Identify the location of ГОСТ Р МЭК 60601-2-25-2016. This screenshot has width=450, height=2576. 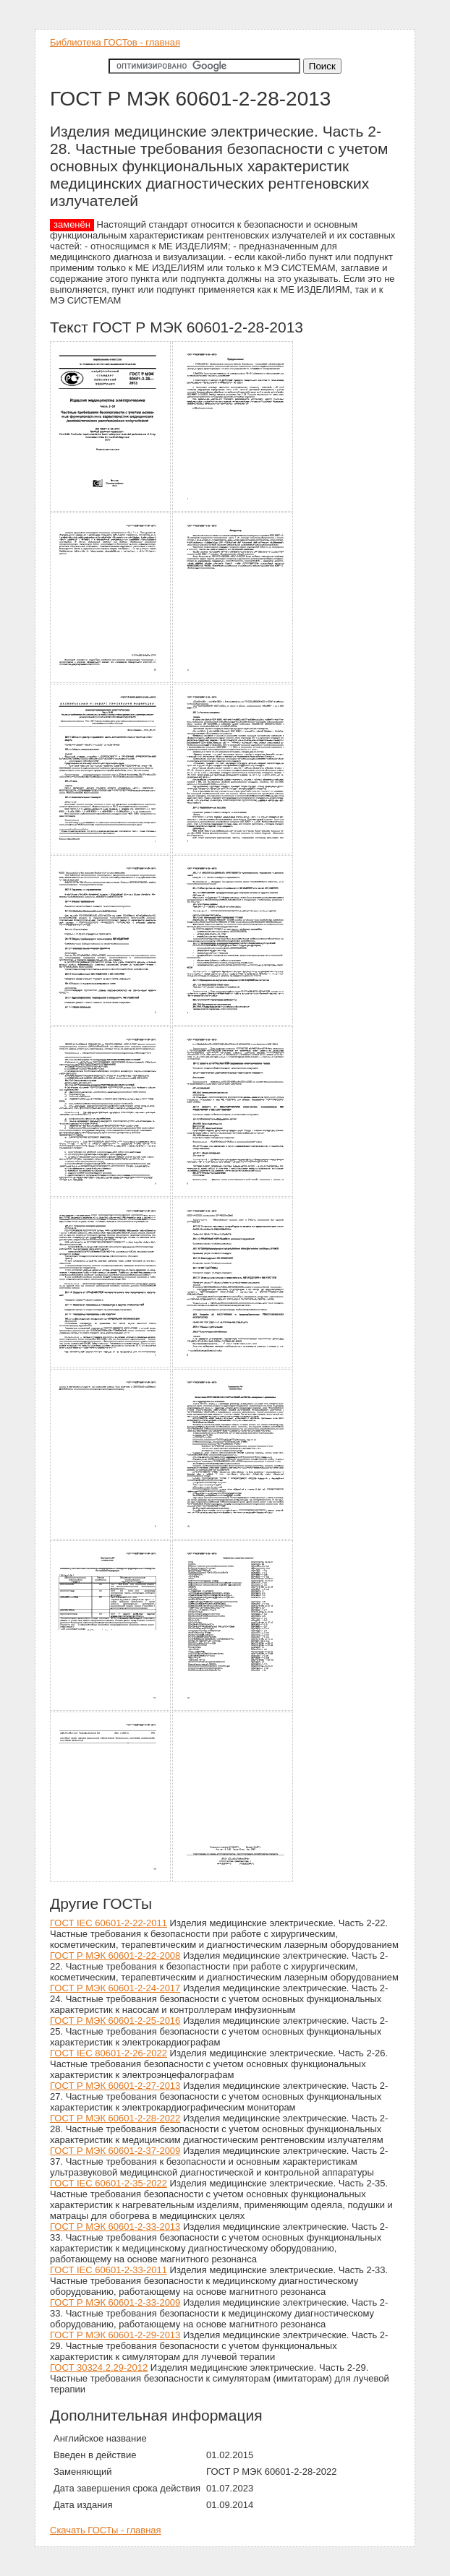
(115, 2020).